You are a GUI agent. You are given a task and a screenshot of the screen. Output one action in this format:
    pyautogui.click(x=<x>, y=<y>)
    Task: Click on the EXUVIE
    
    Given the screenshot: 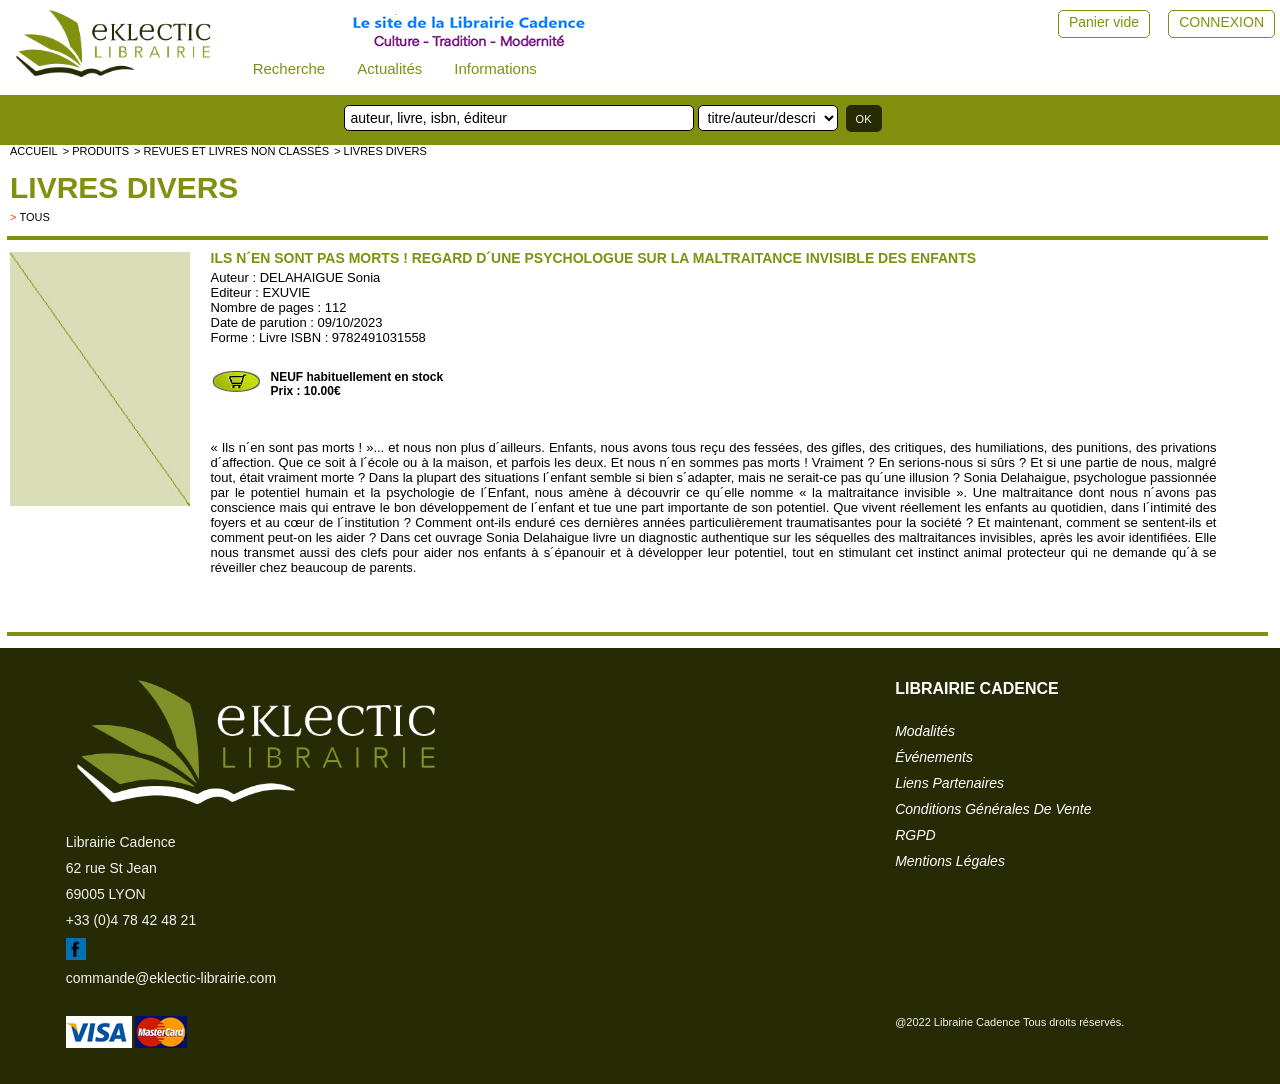 What is the action you would take?
    pyautogui.click(x=287, y=292)
    